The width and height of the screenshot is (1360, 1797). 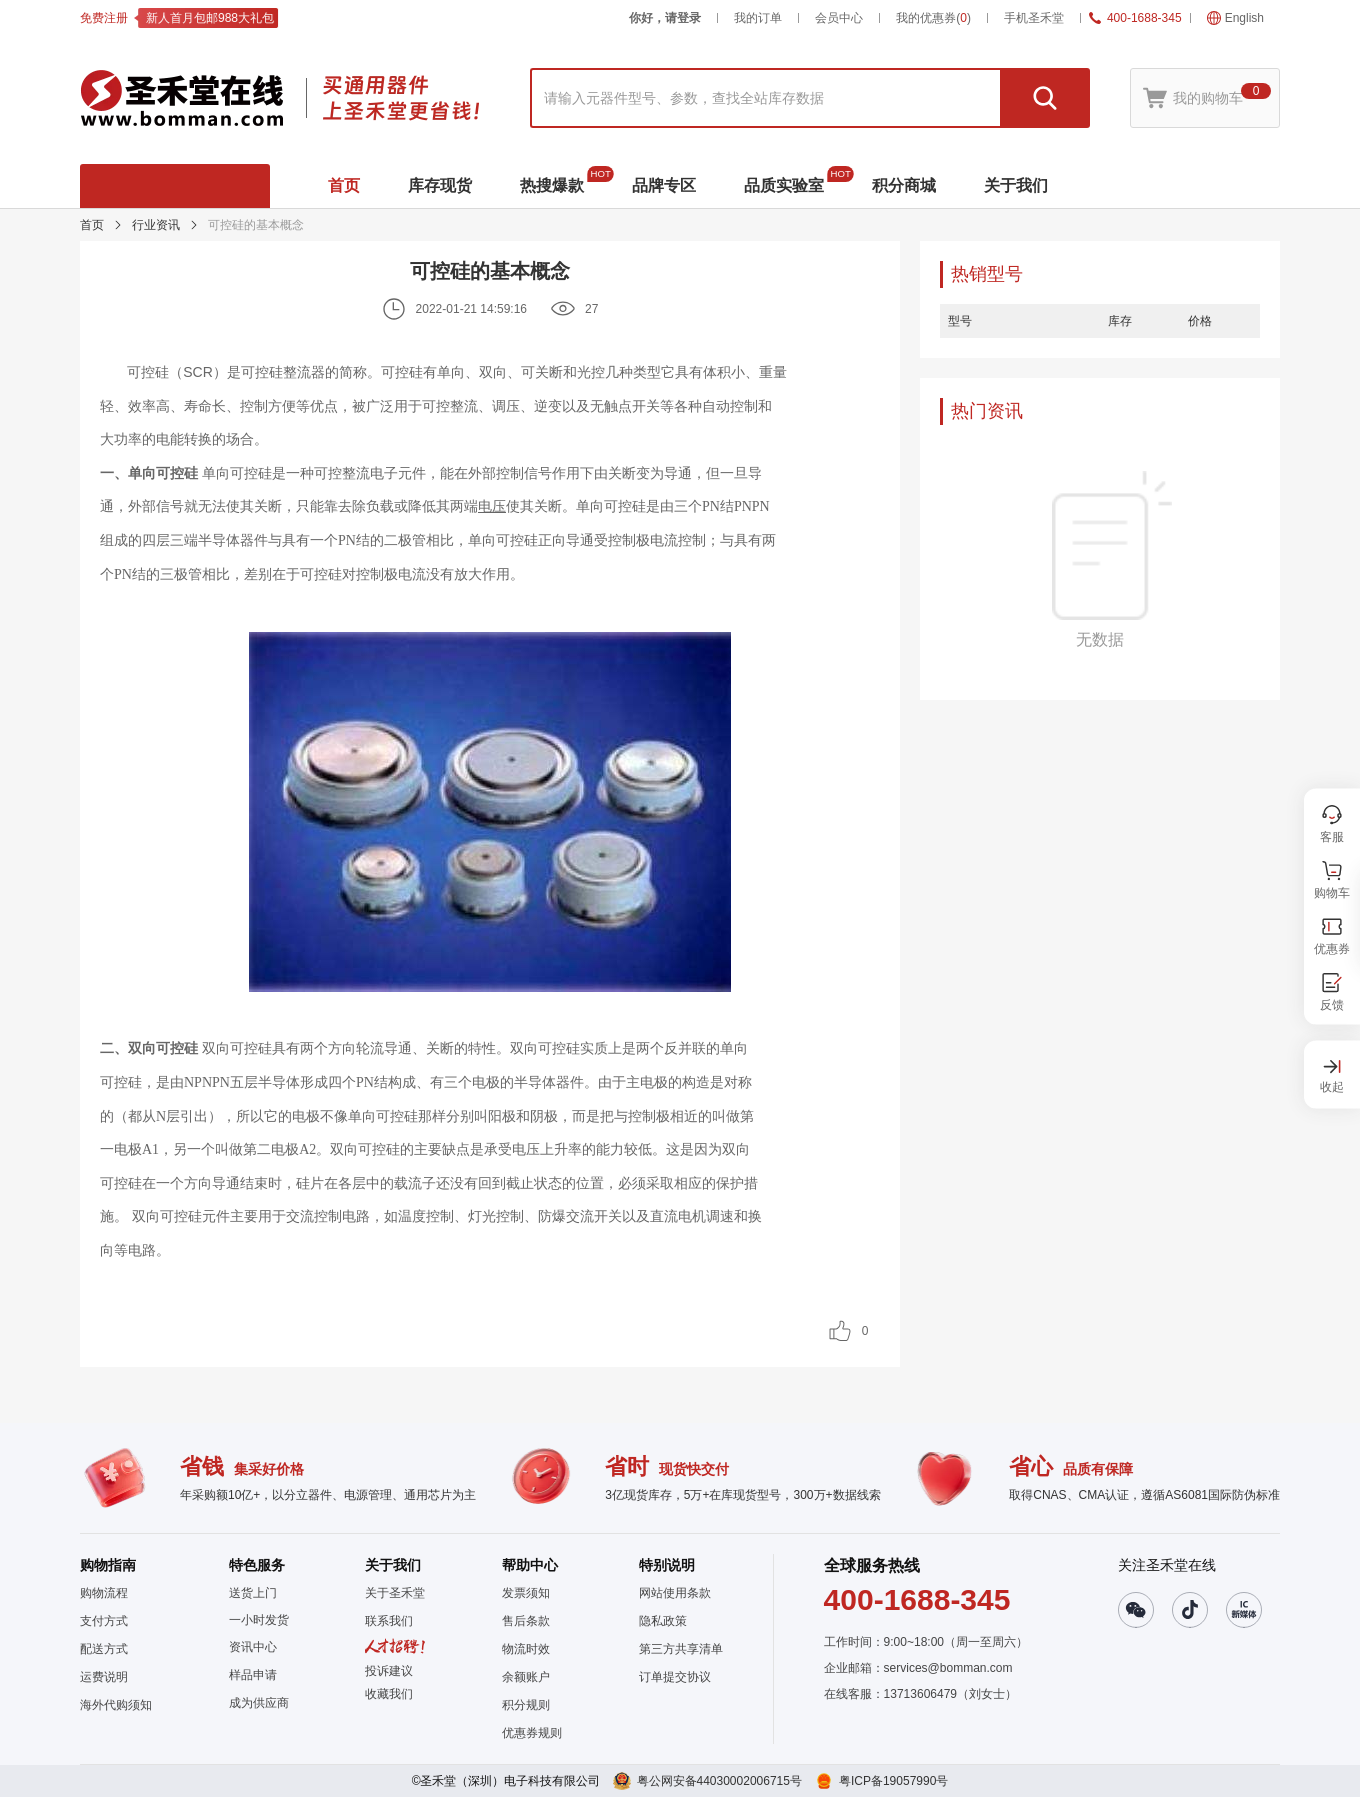 I want to click on 资讯中心, so click(x=253, y=1647).